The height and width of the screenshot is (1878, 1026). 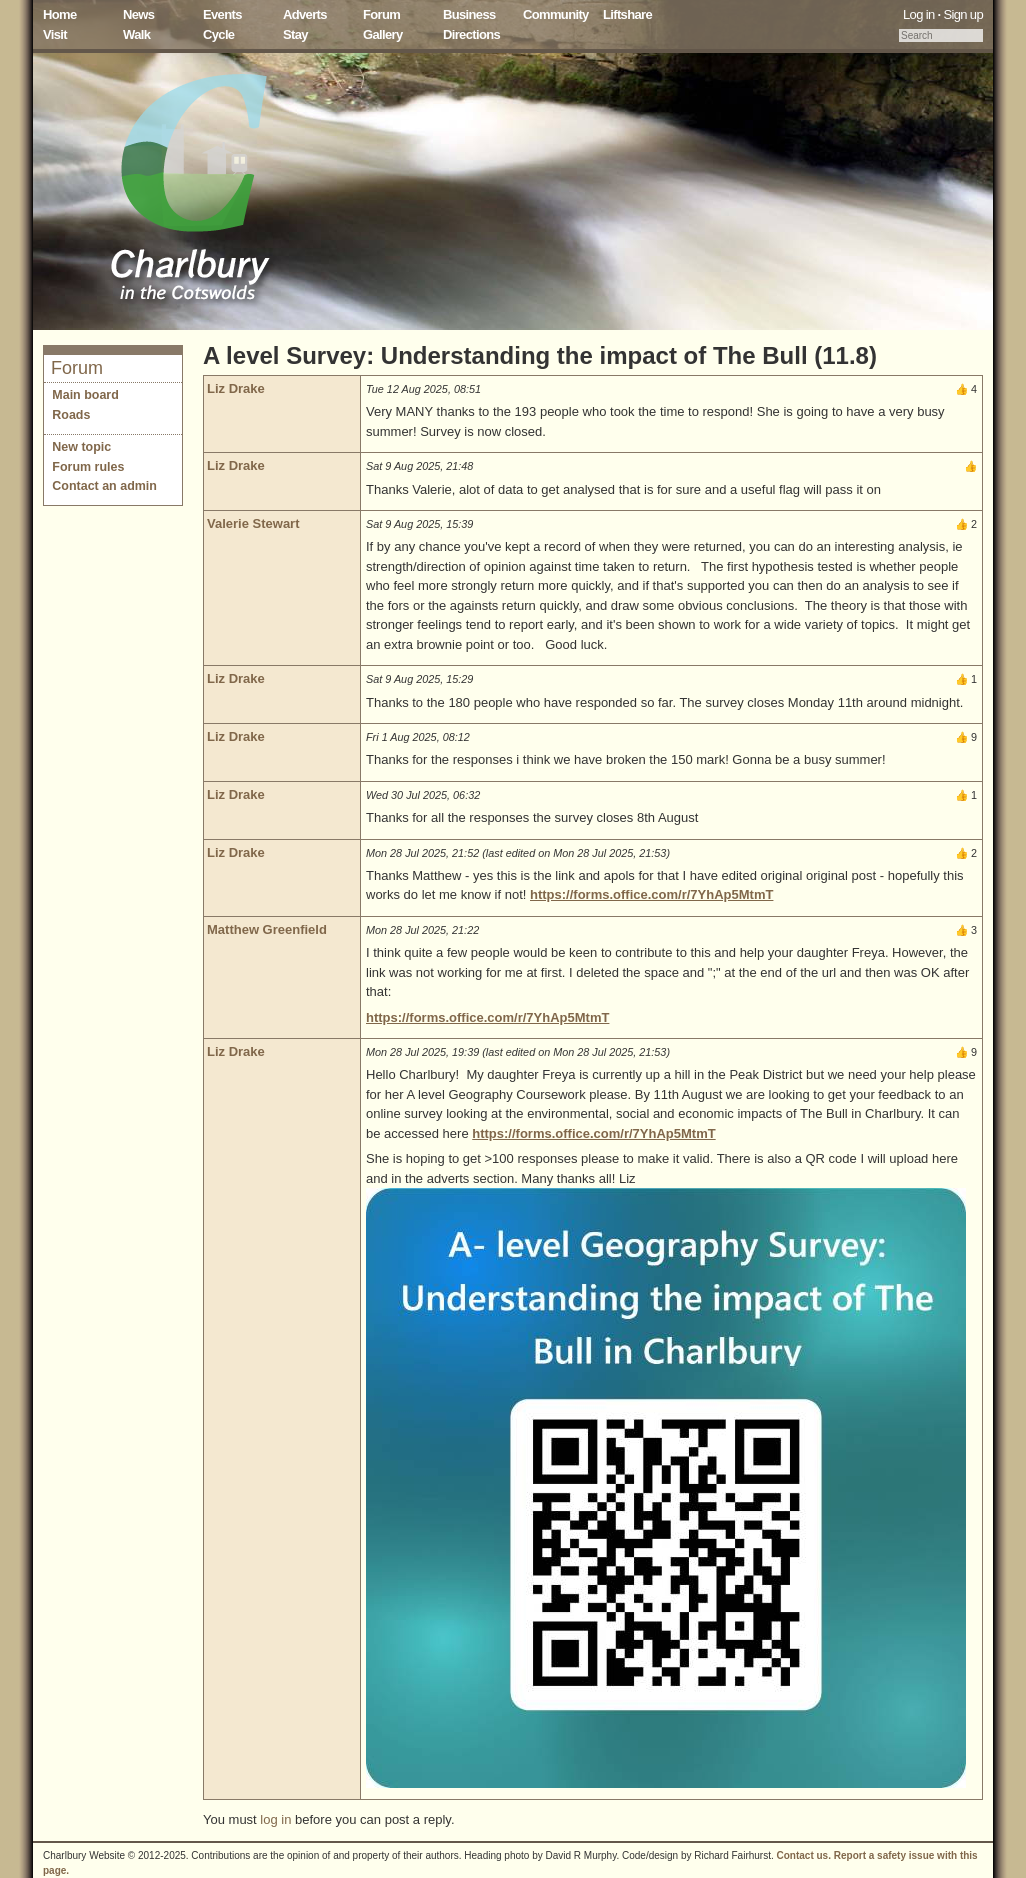 I want to click on Adverts, so click(x=305, y=14).